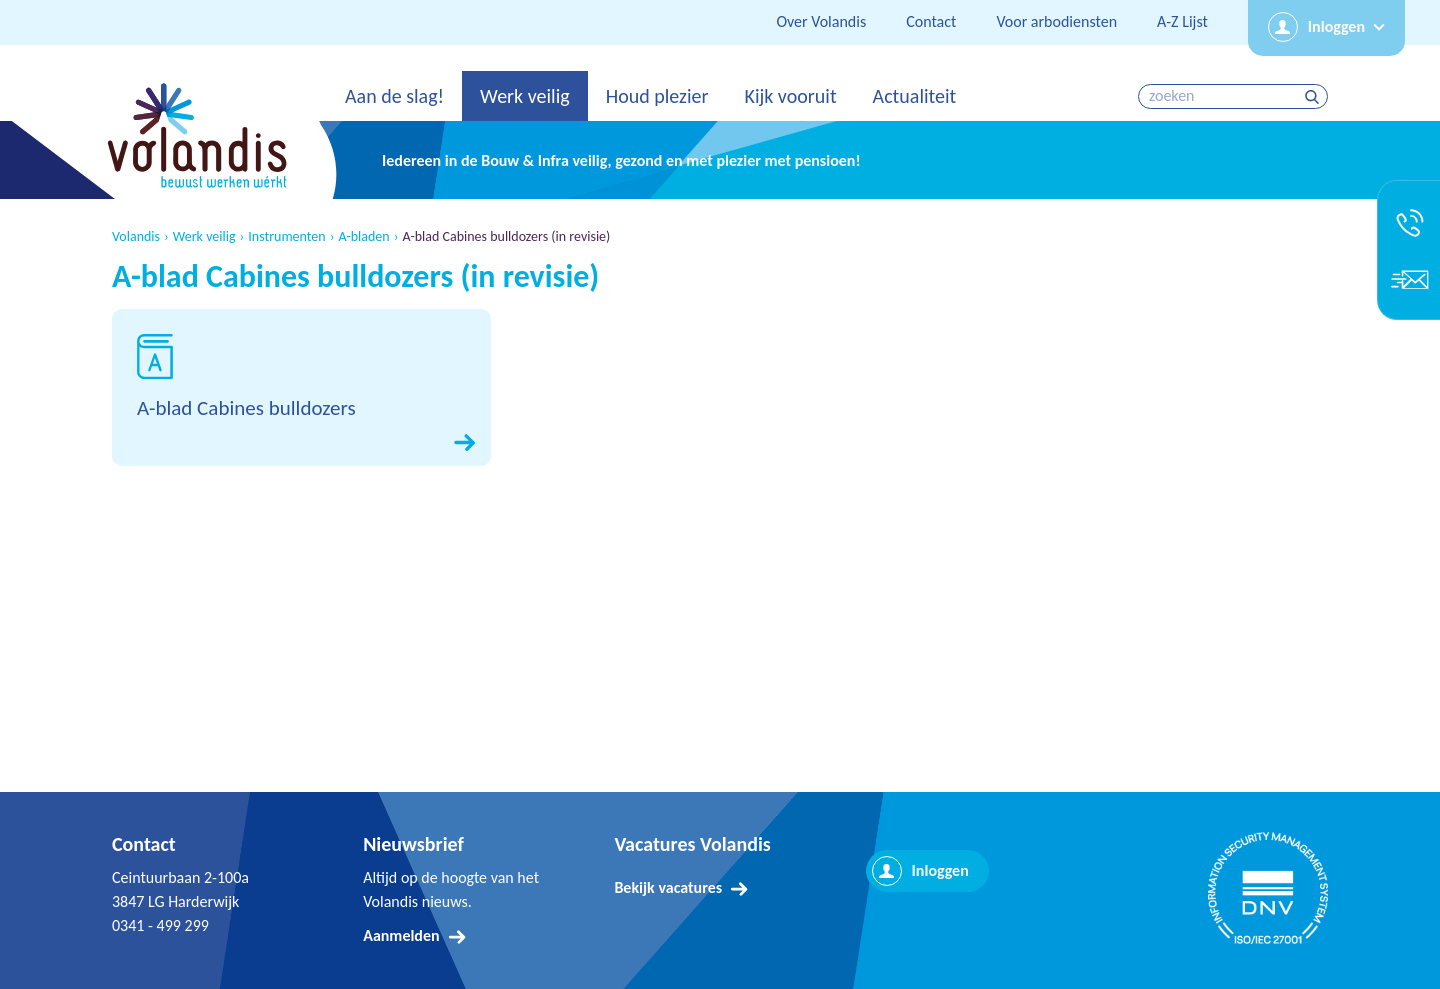  Describe the element at coordinates (136, 237) in the screenshot. I see `Volandis` at that location.